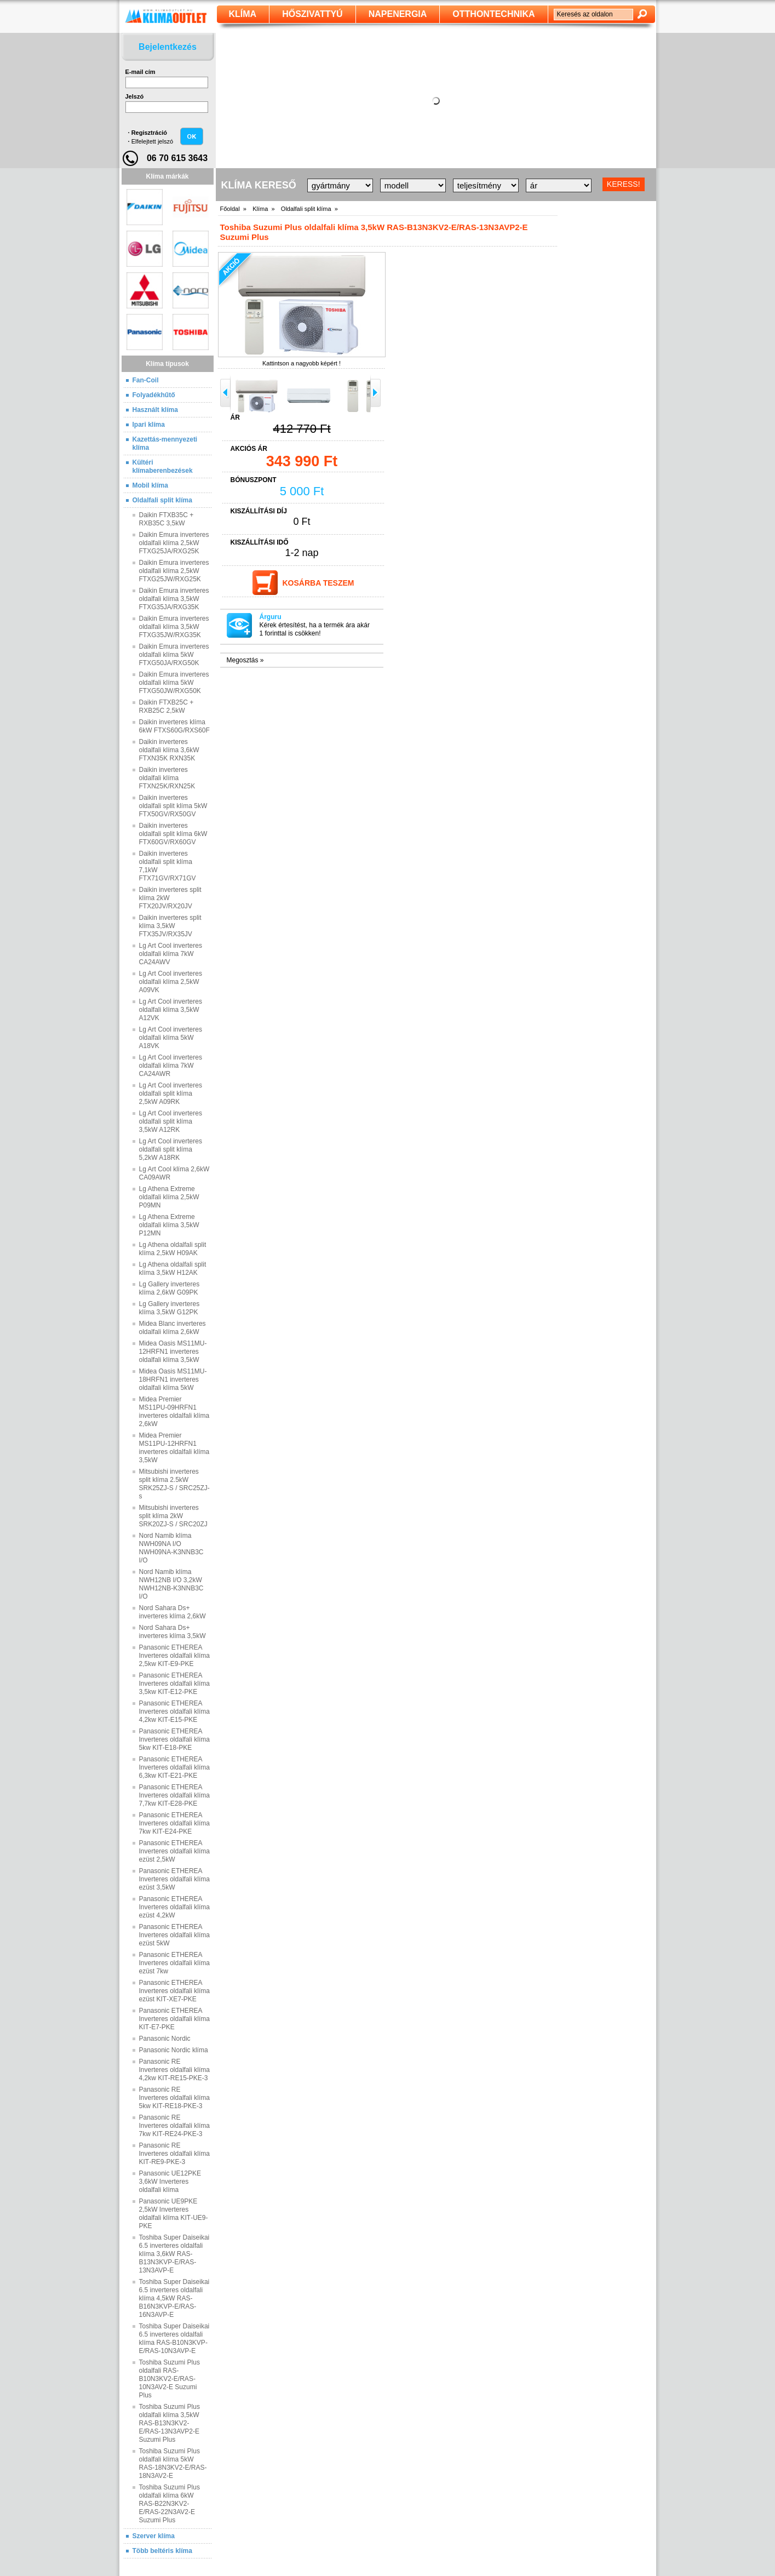 This screenshot has width=775, height=2576. What do you see at coordinates (318, 583) in the screenshot?
I see `Kosárba teszem` at bounding box center [318, 583].